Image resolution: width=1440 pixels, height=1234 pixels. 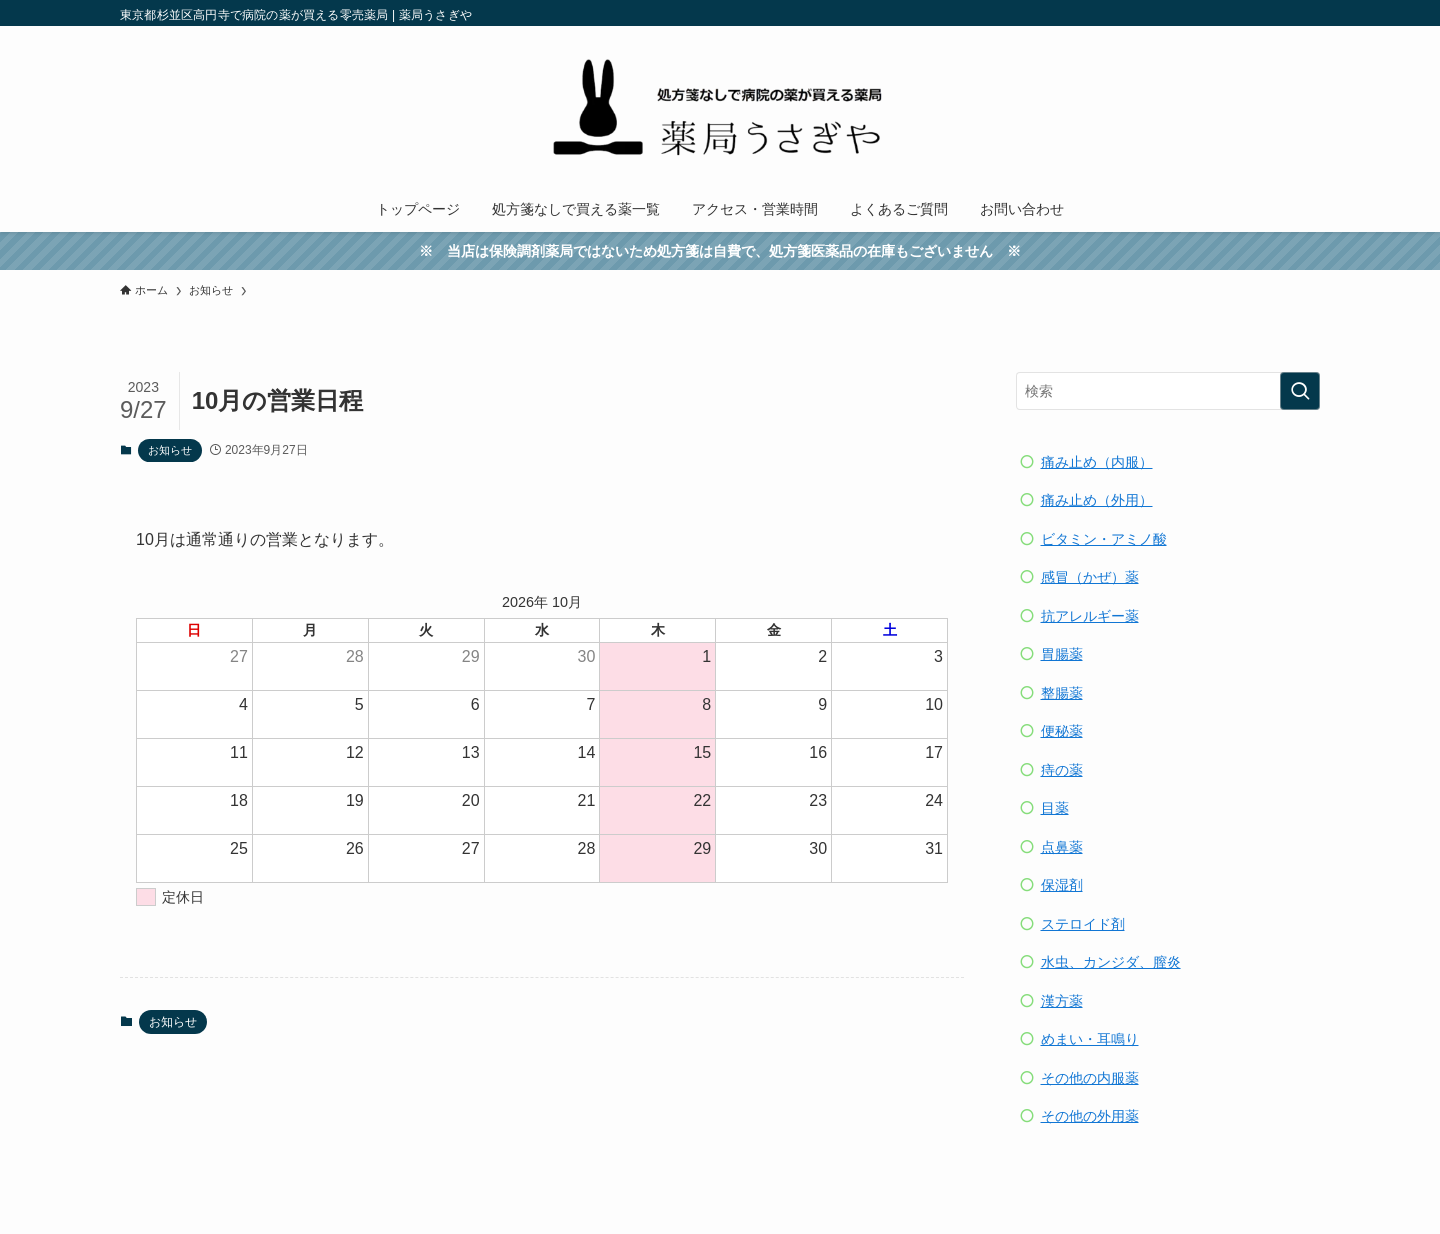 I want to click on 整腸薬, so click(x=1062, y=693).